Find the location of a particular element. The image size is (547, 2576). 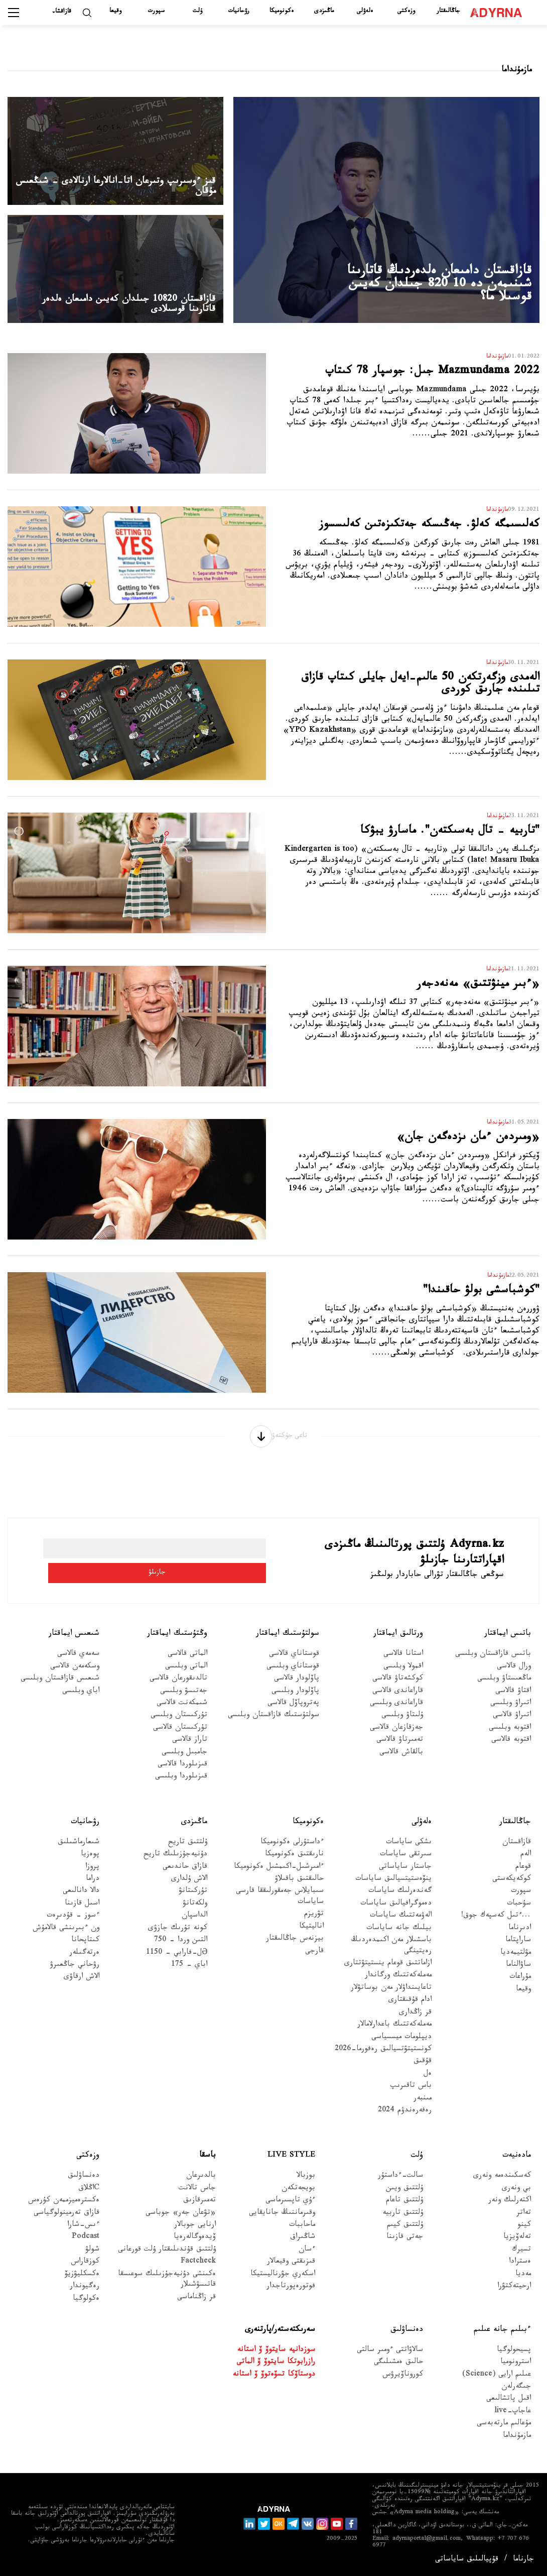

سپورت is located at coordinates (156, 11).